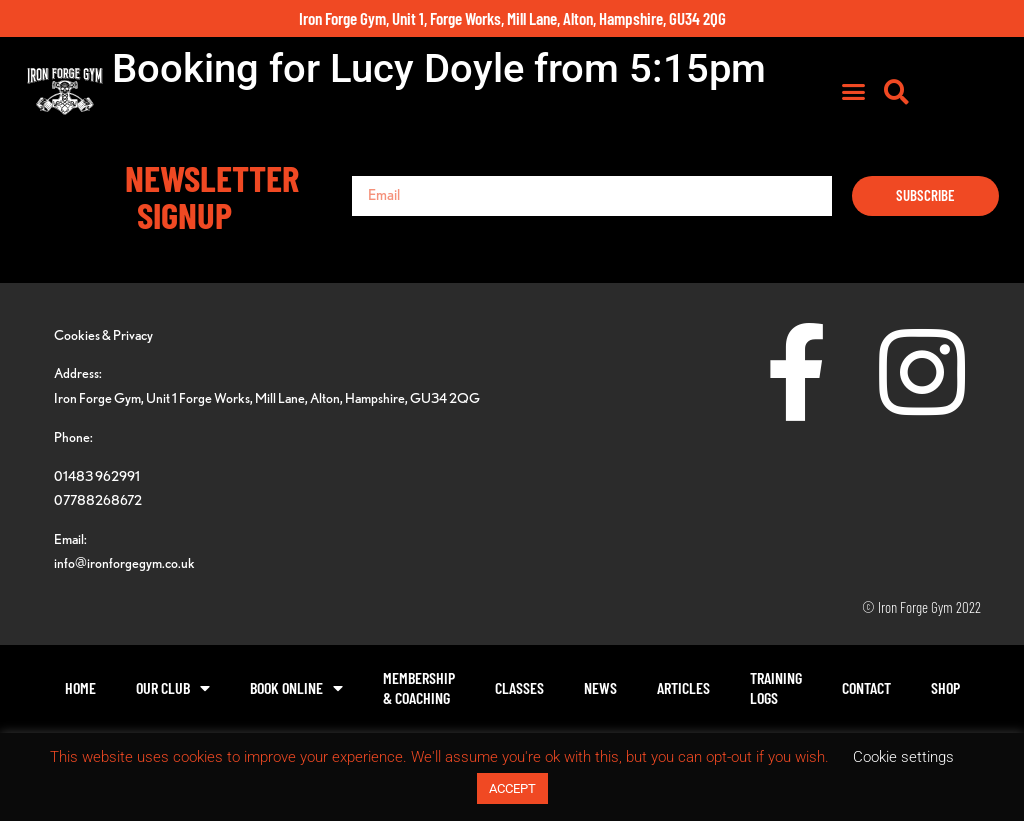 The image size is (1024, 821). Describe the element at coordinates (519, 687) in the screenshot. I see `Classes` at that location.